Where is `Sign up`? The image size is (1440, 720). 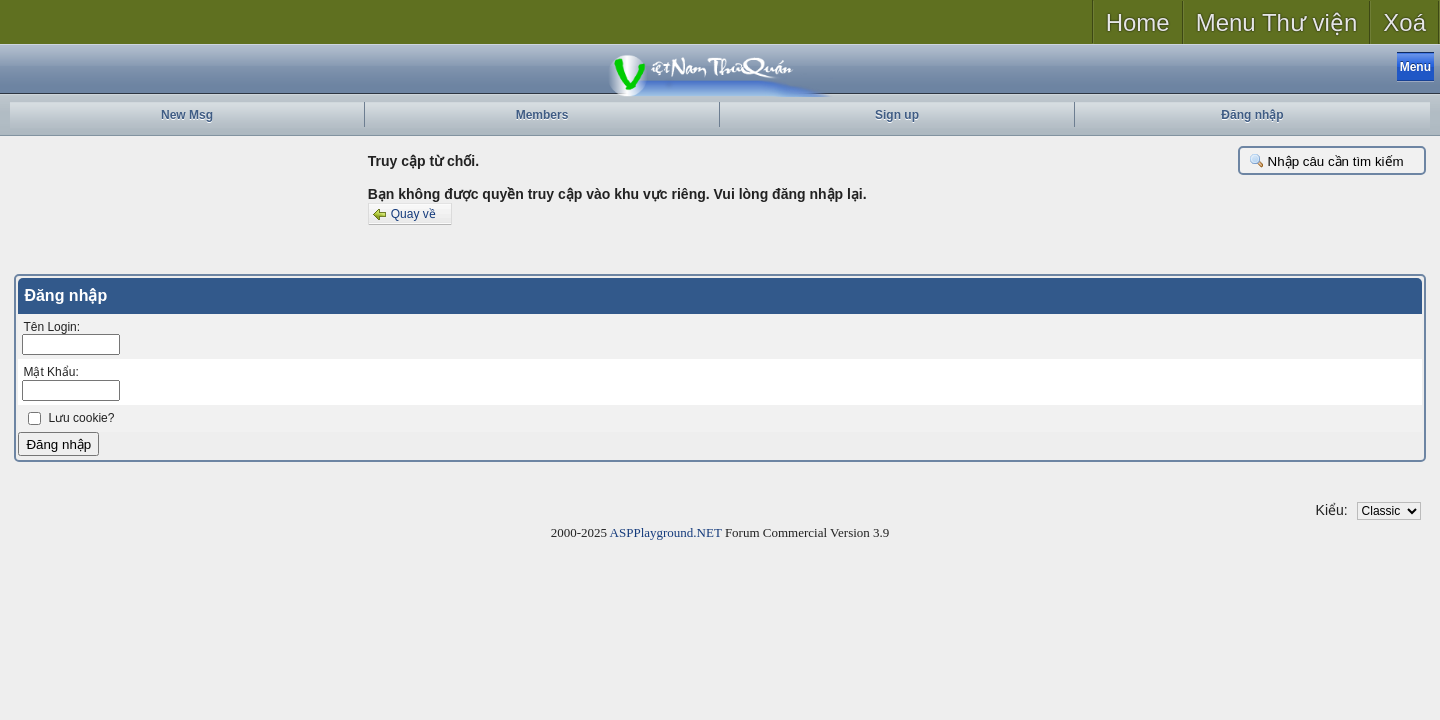 Sign up is located at coordinates (897, 115).